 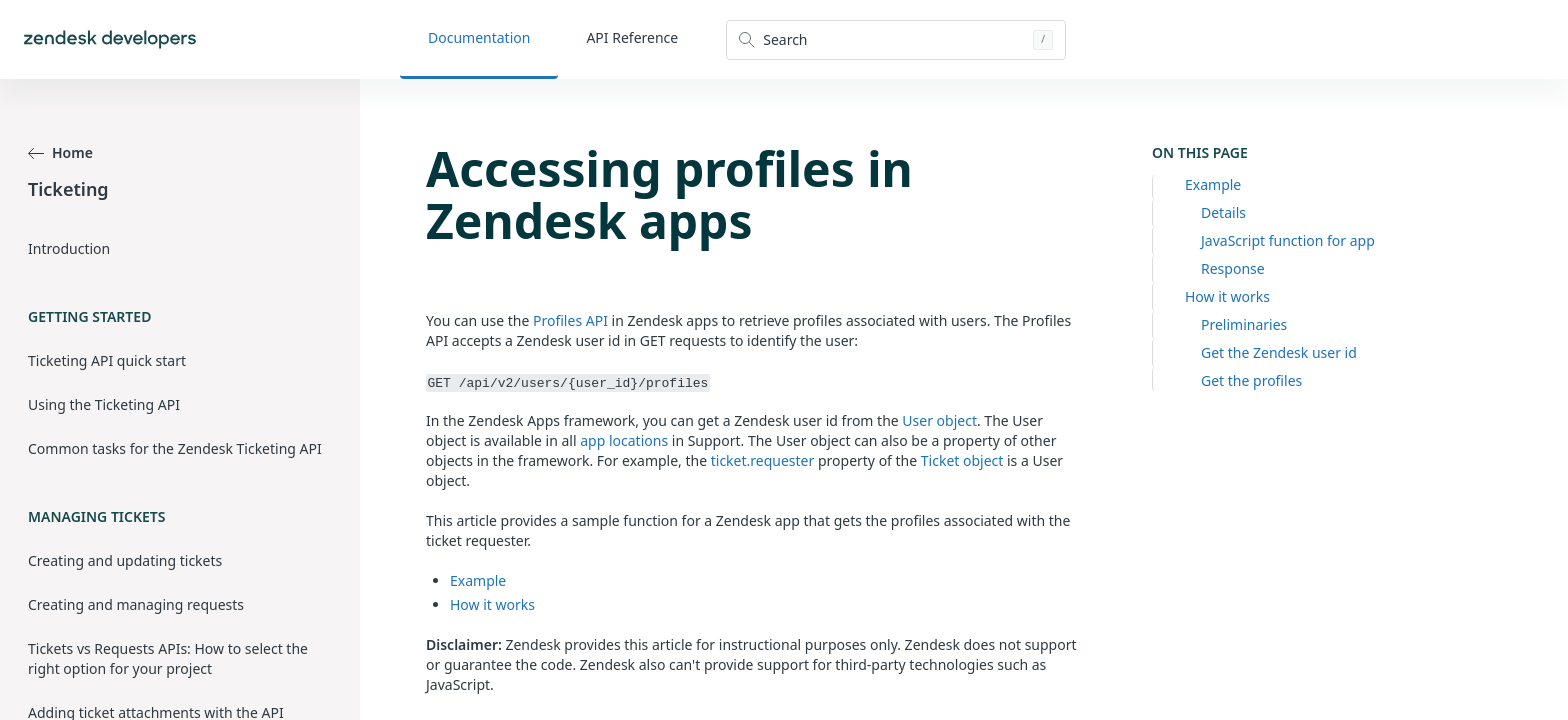 I want to click on Ticketing API quick start, so click(x=107, y=360).